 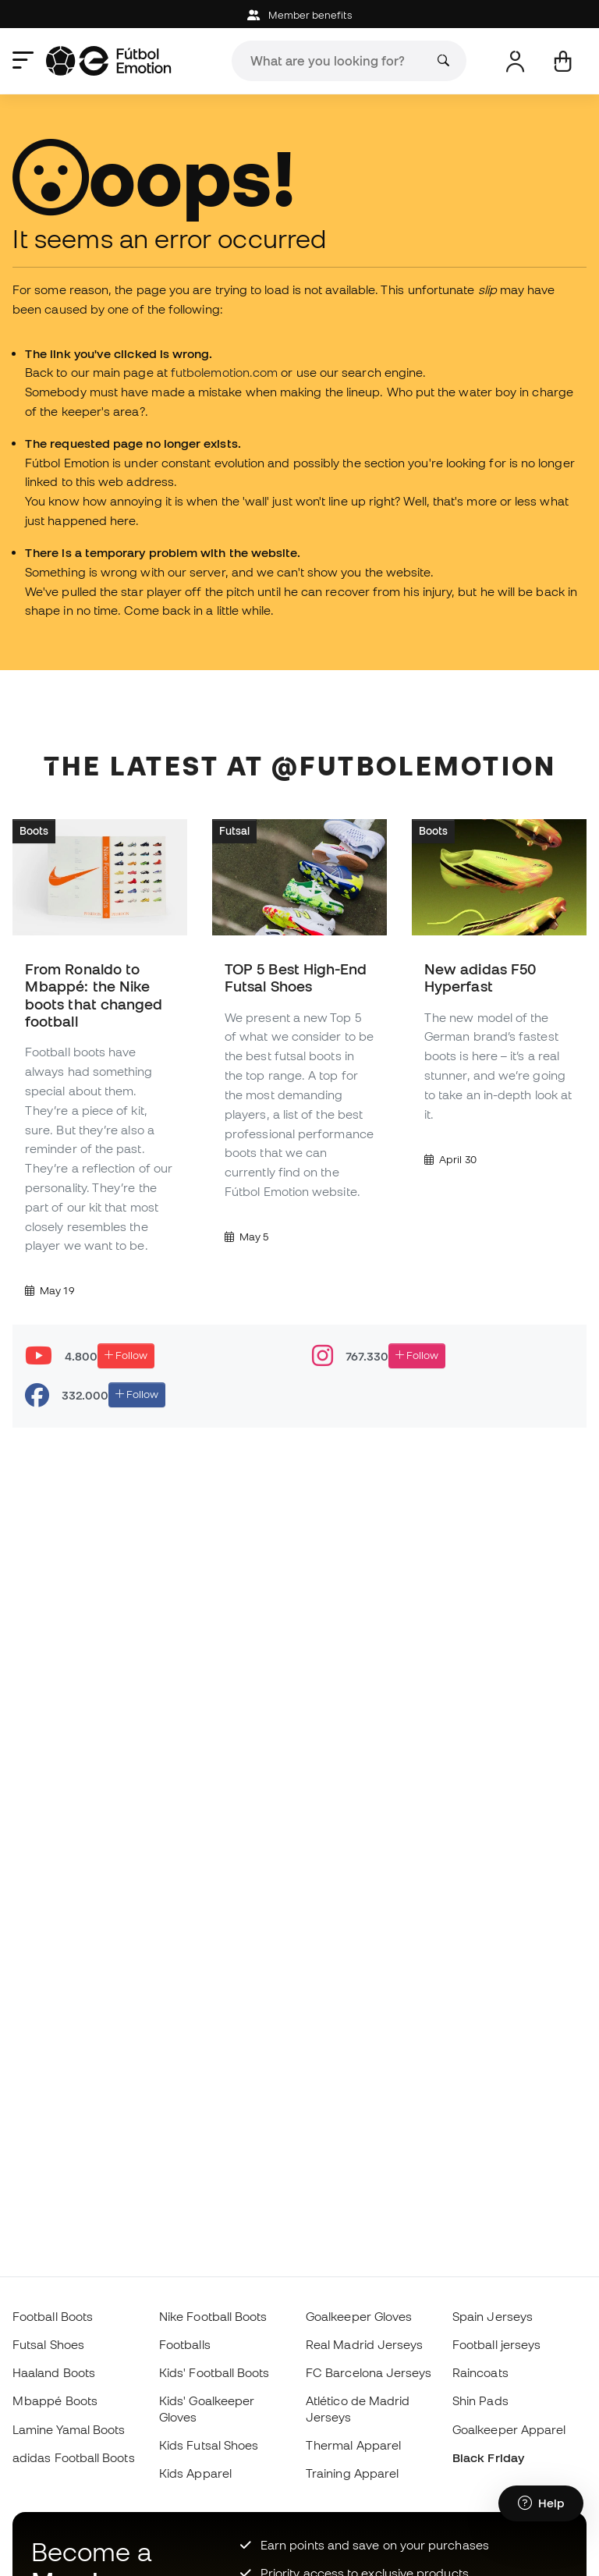 What do you see at coordinates (185, 2344) in the screenshot?
I see `Footballs` at bounding box center [185, 2344].